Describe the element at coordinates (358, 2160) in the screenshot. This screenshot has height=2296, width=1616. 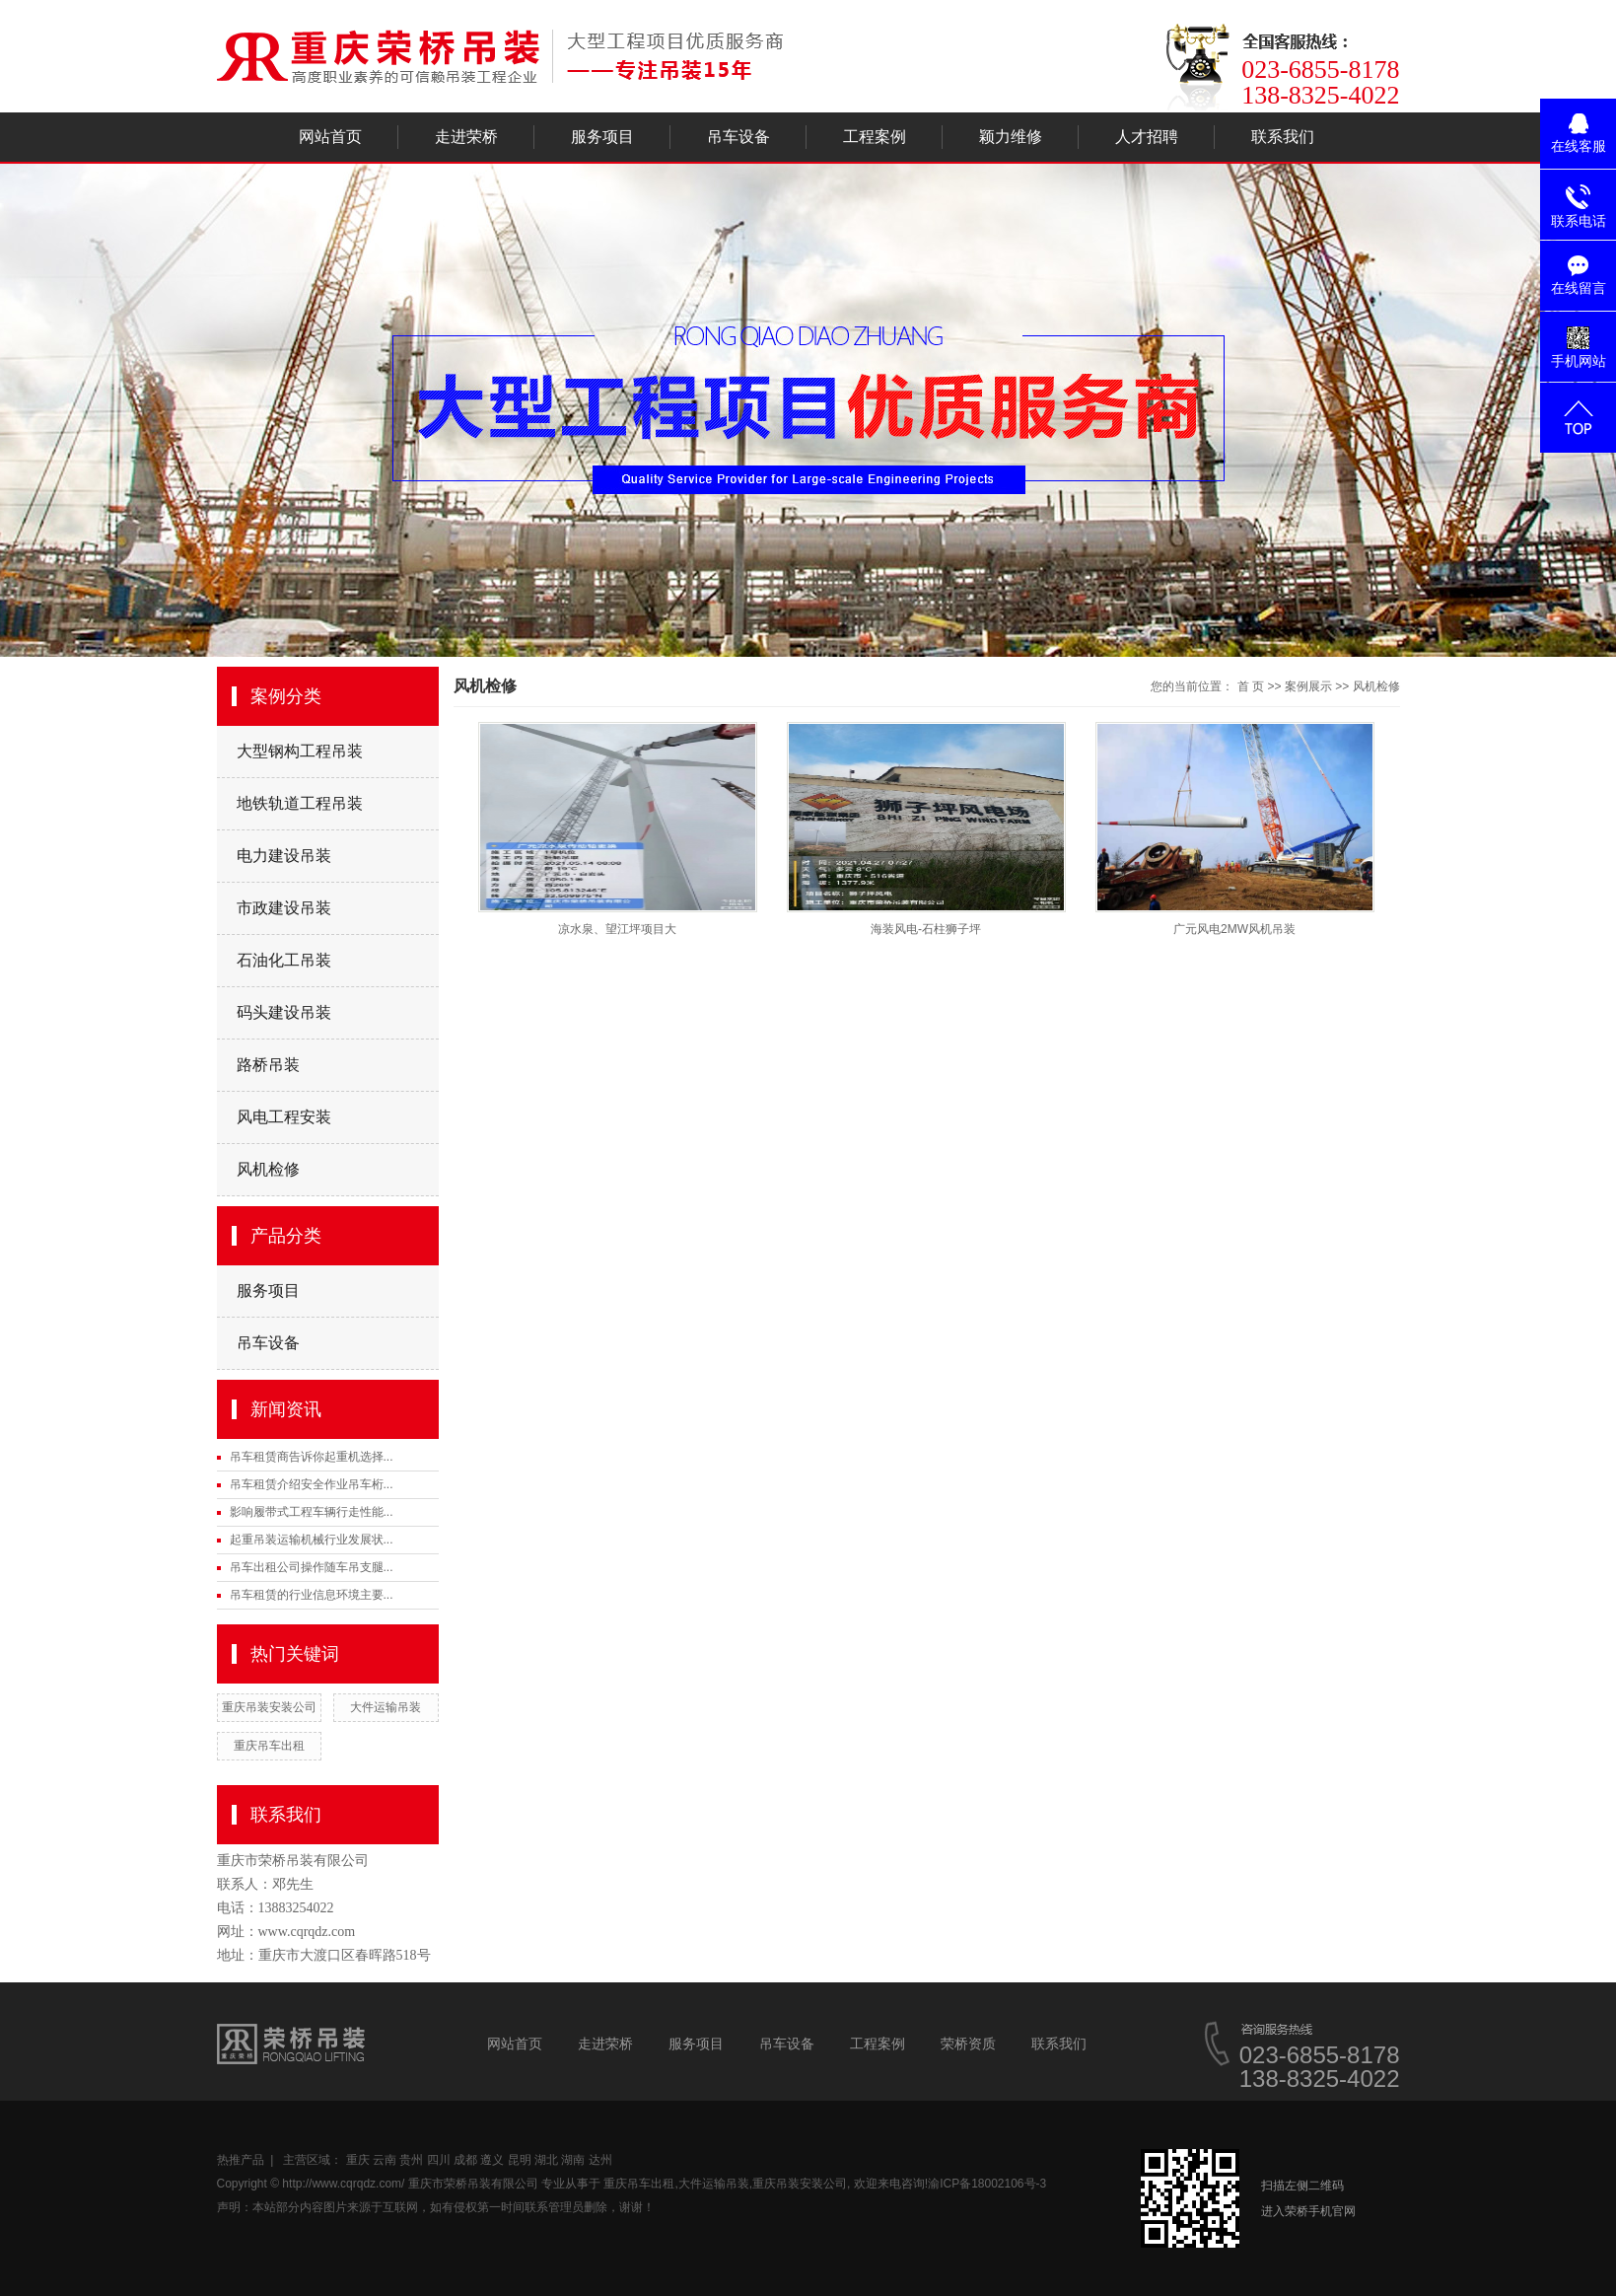
I see `重庆` at that location.